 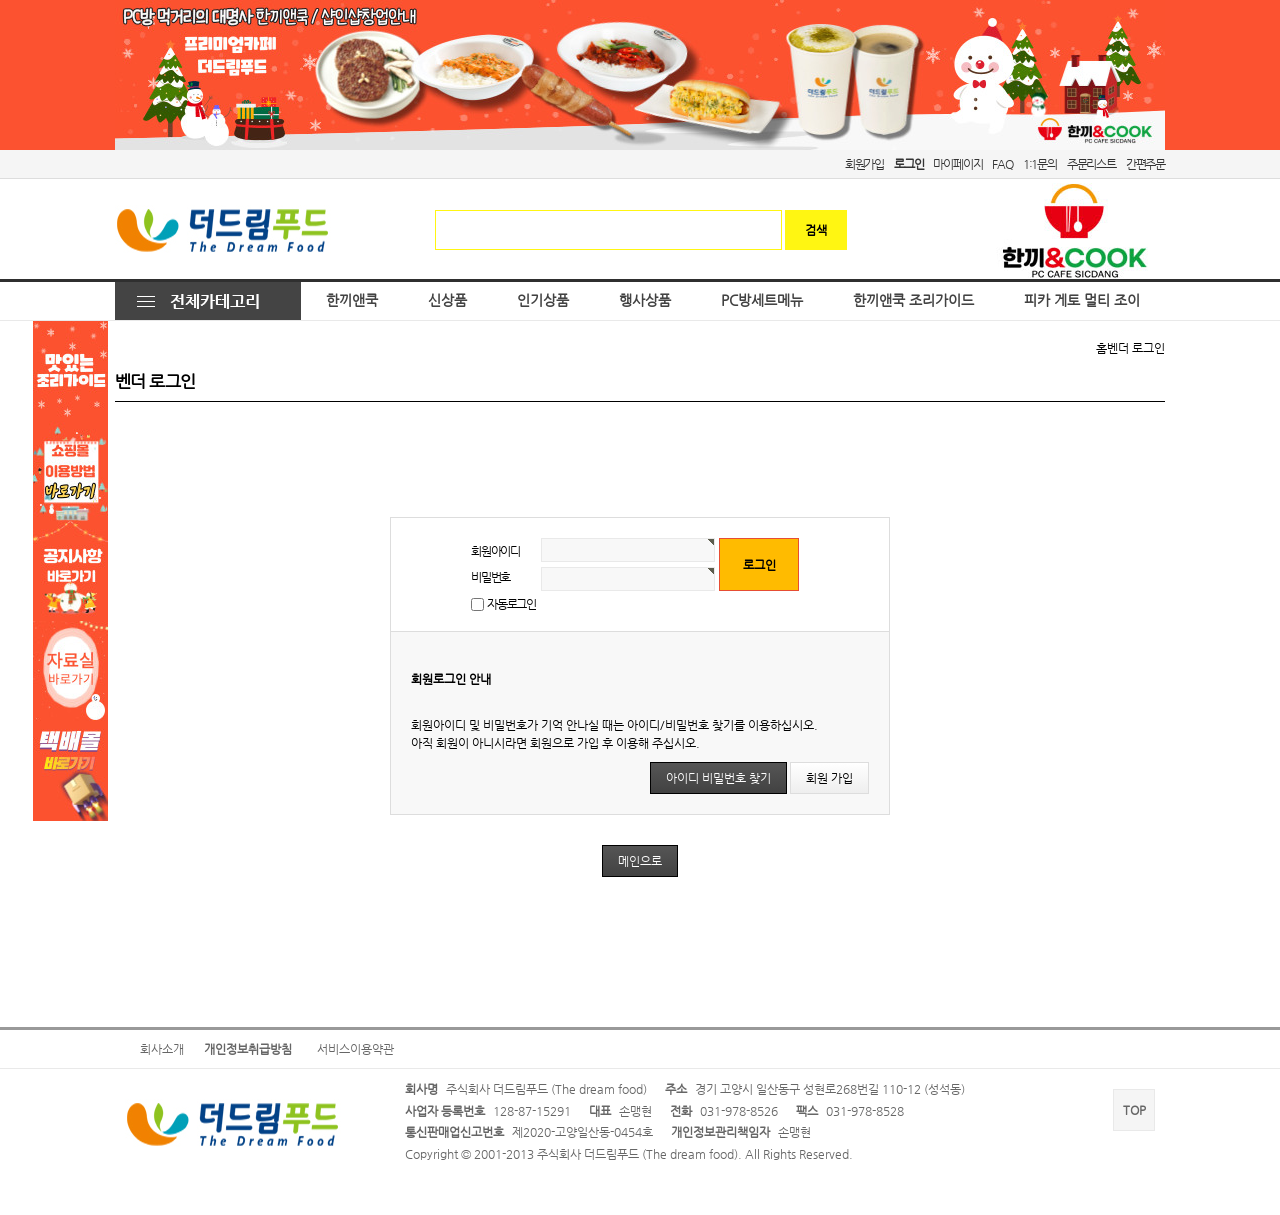 What do you see at coordinates (1134, 1110) in the screenshot?
I see `TOP` at bounding box center [1134, 1110].